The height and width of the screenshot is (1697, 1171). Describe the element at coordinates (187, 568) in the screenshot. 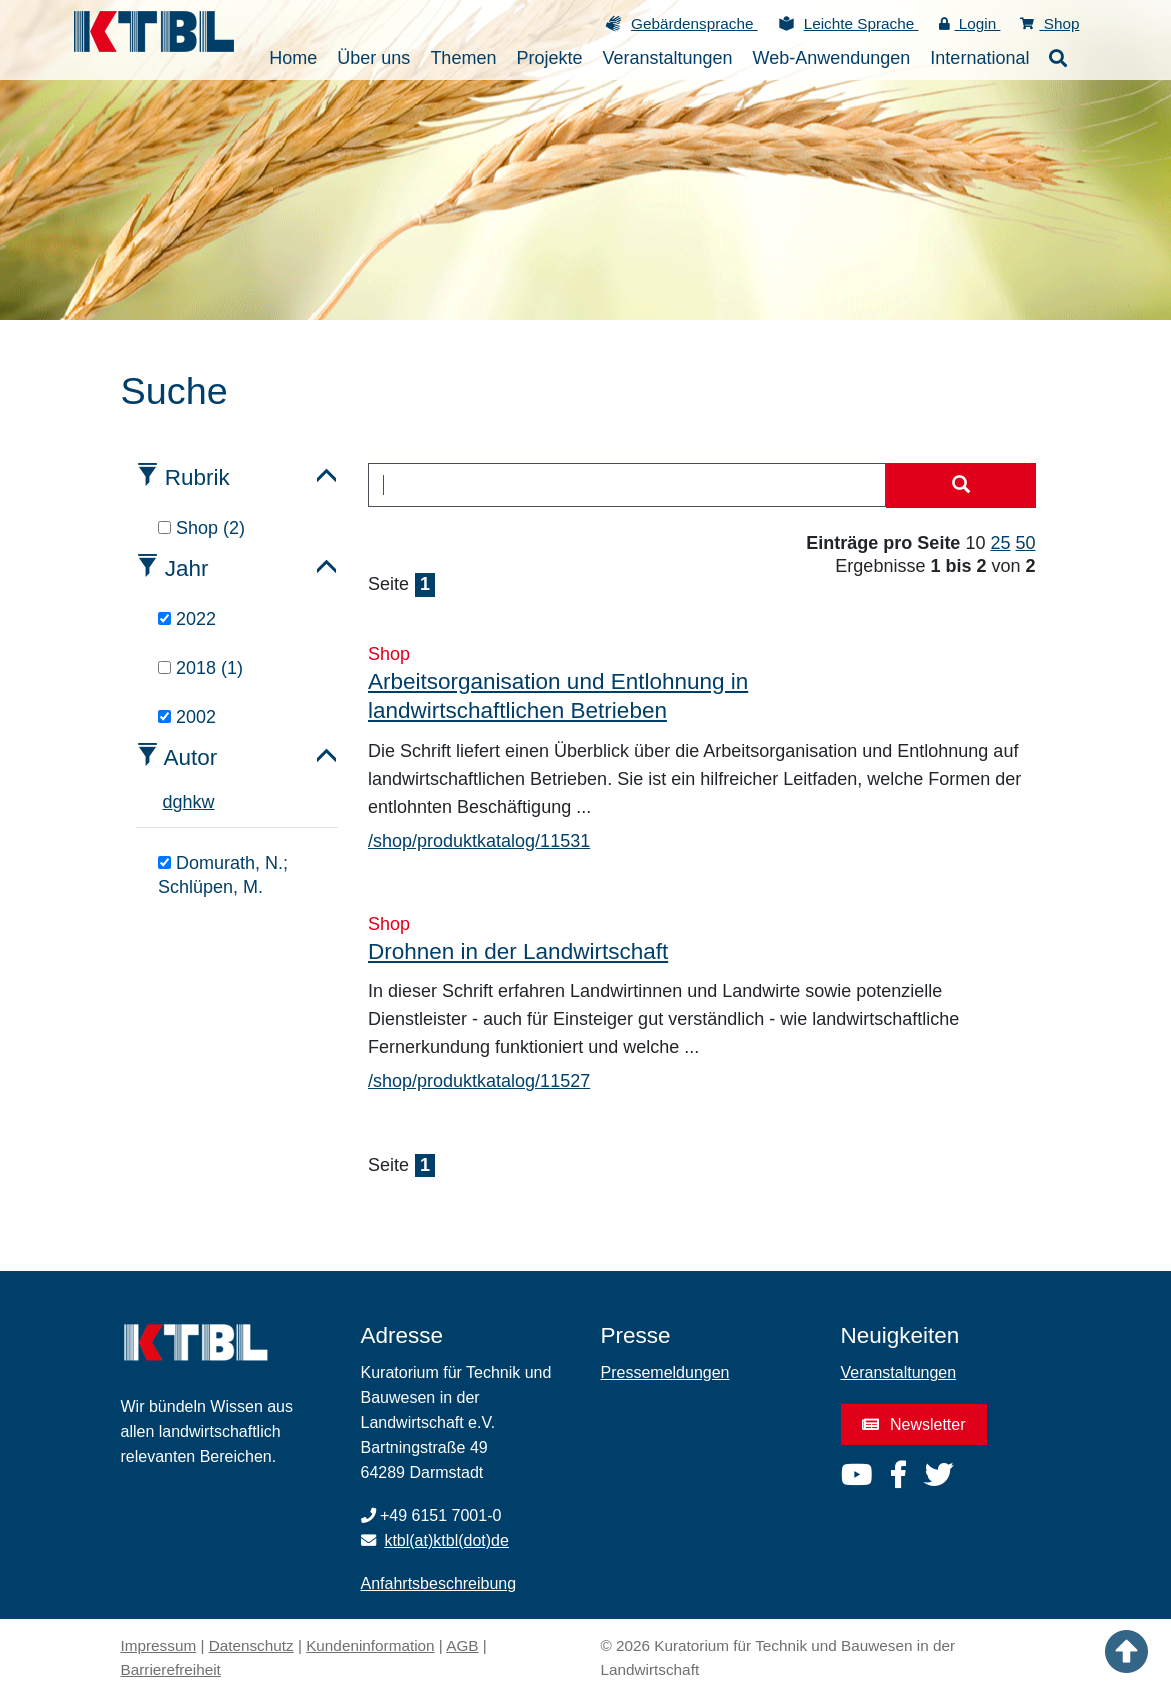

I see `Jahr` at that location.